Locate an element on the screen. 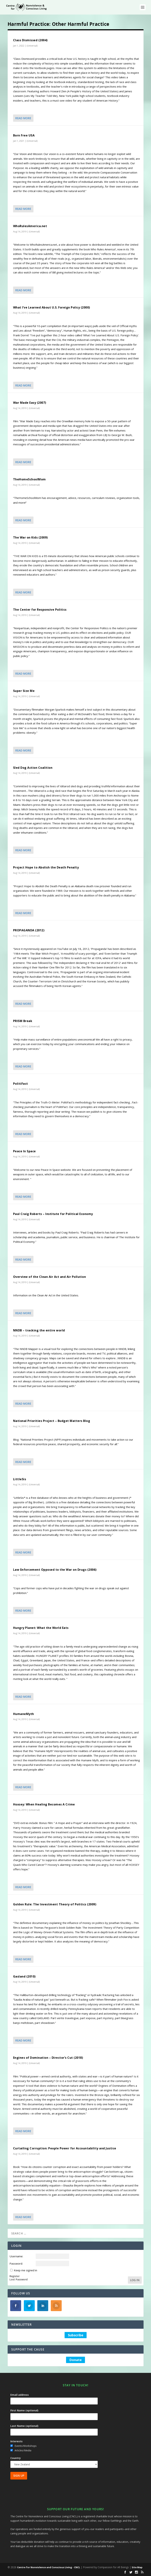 The image size is (151, 2576). PROPAGANDA (2012) is located at coordinates (29, 930).